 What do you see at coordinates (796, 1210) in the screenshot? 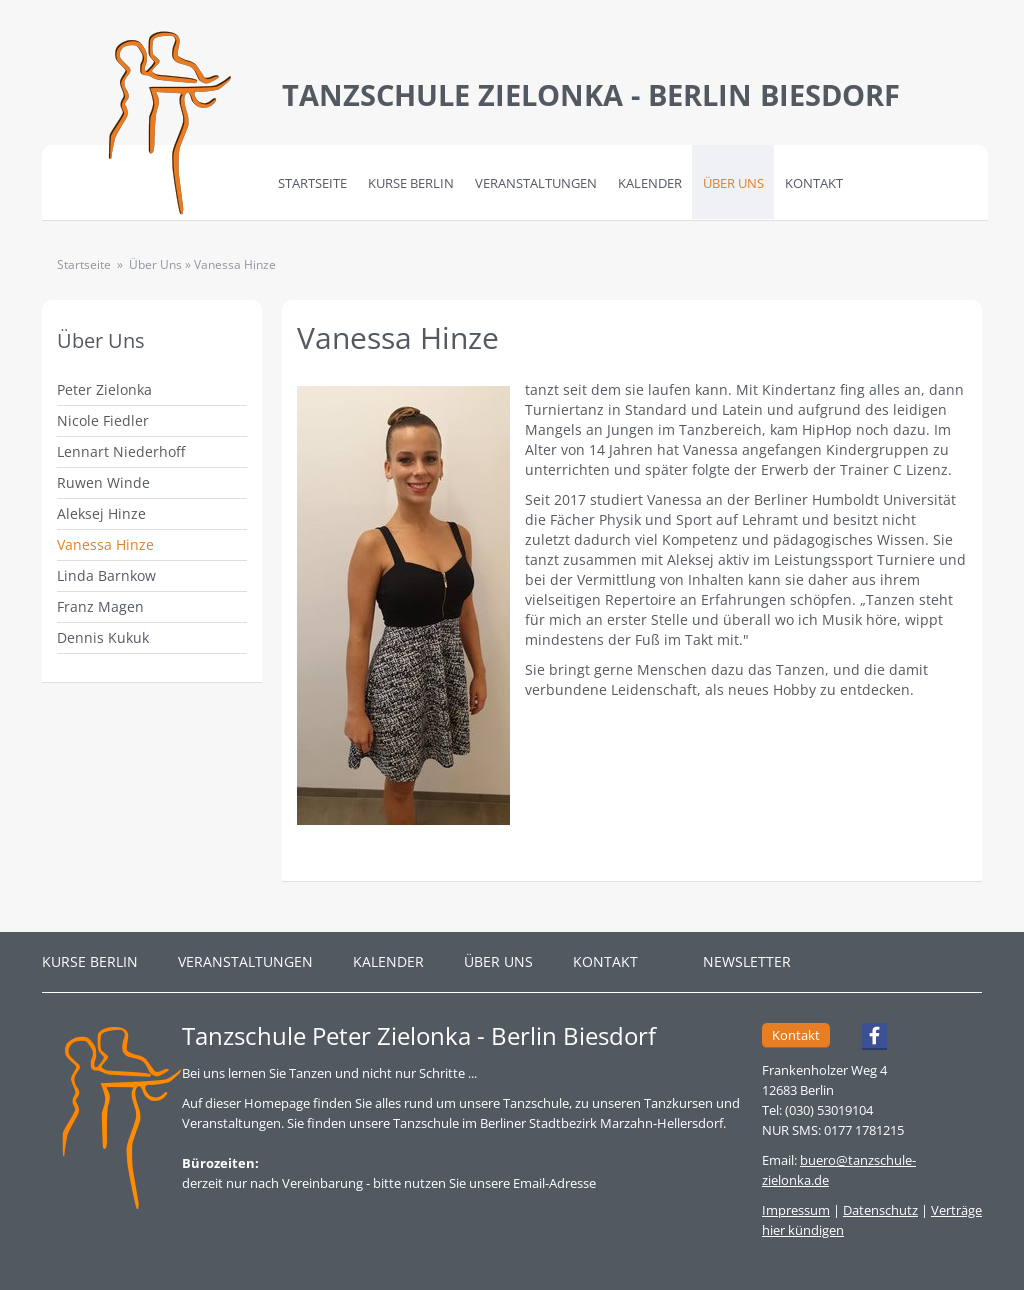
I see `Impressum` at bounding box center [796, 1210].